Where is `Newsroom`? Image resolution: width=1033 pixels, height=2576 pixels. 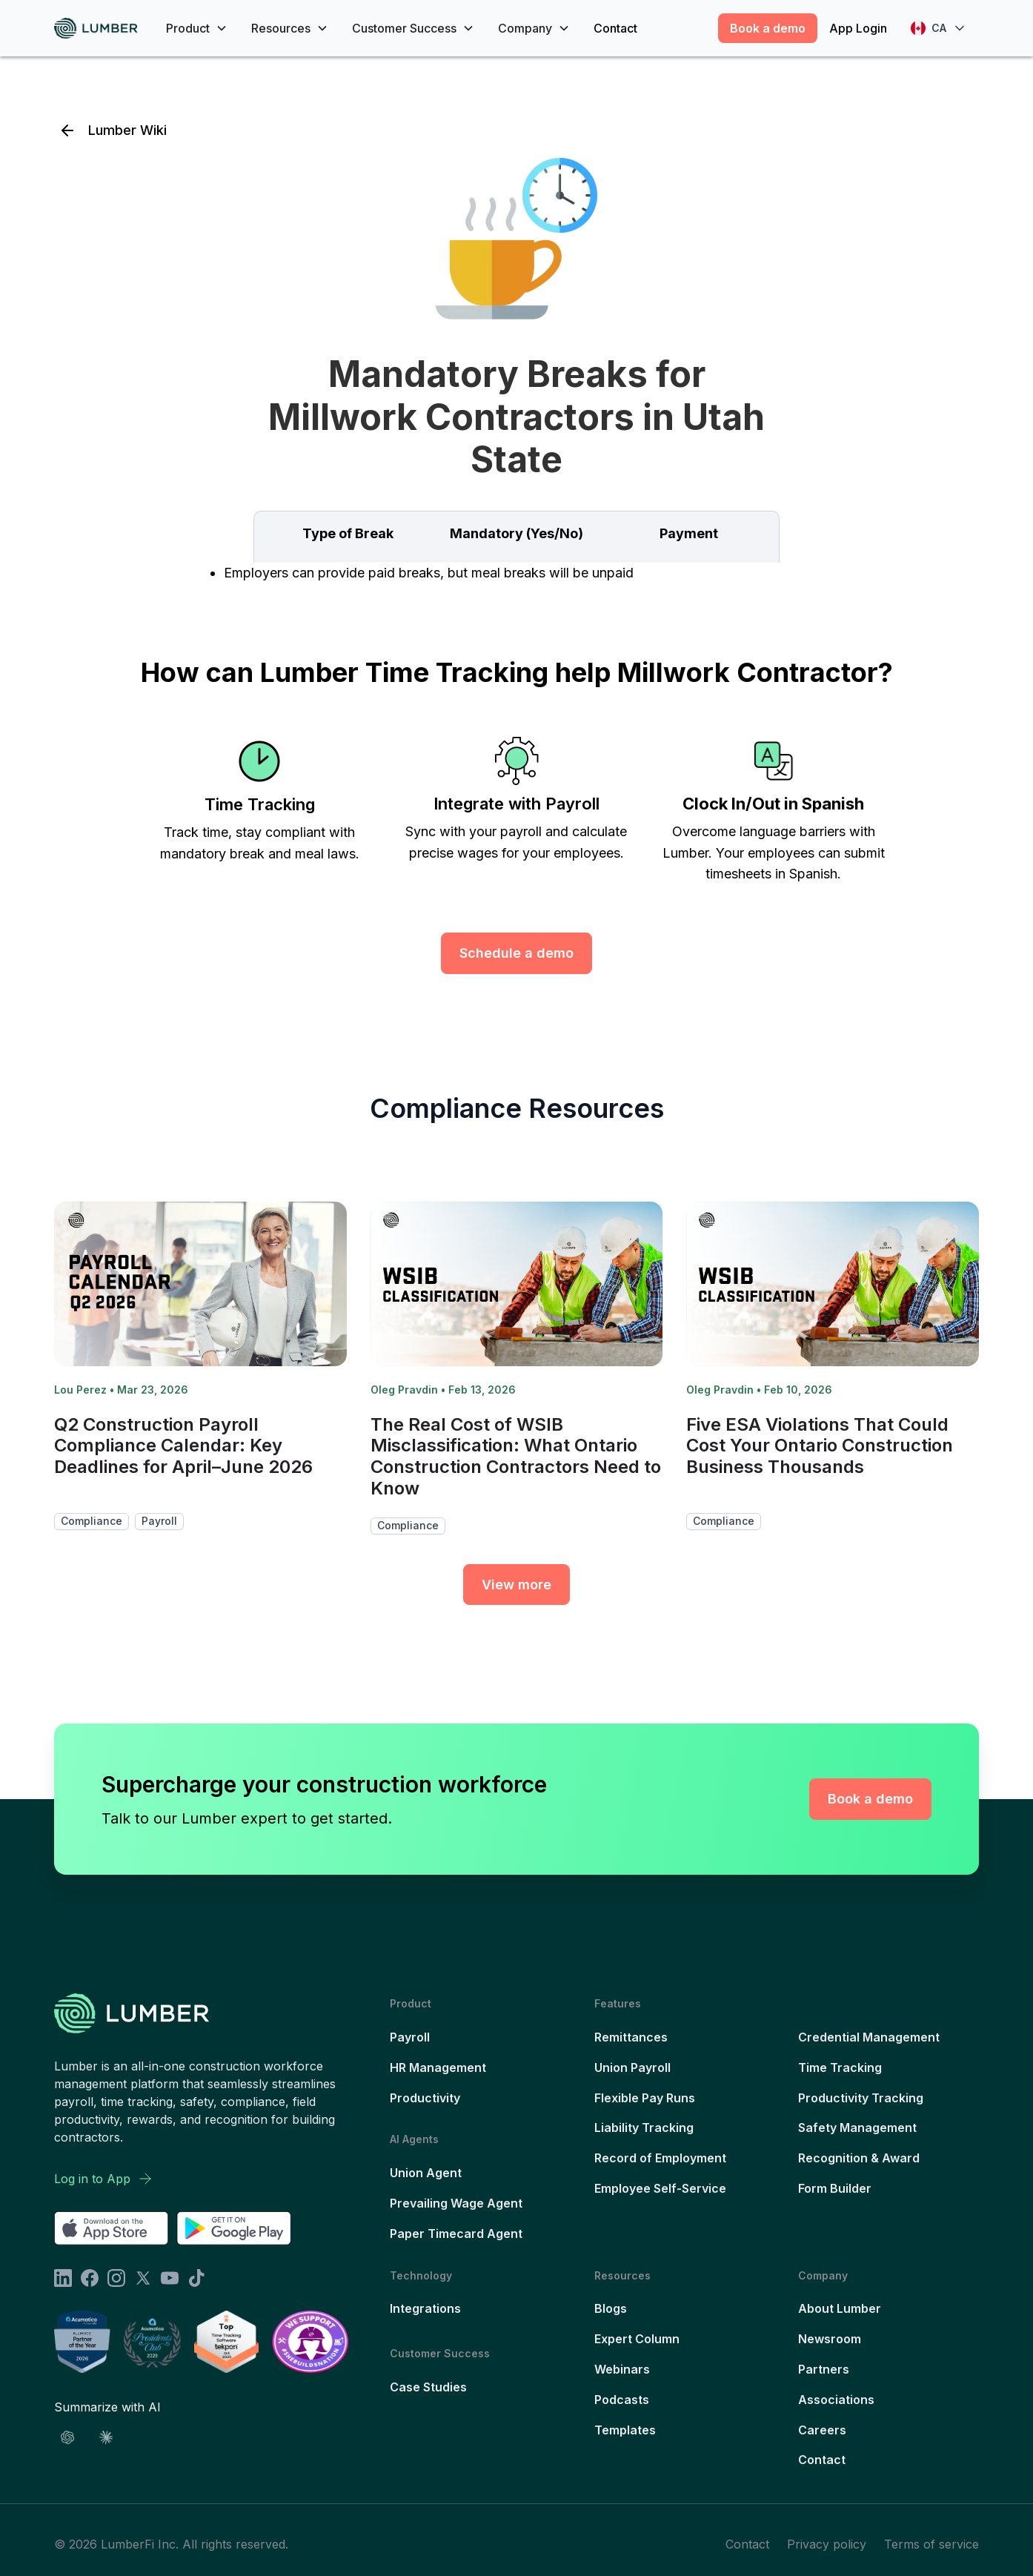
Newsroom is located at coordinates (829, 2338).